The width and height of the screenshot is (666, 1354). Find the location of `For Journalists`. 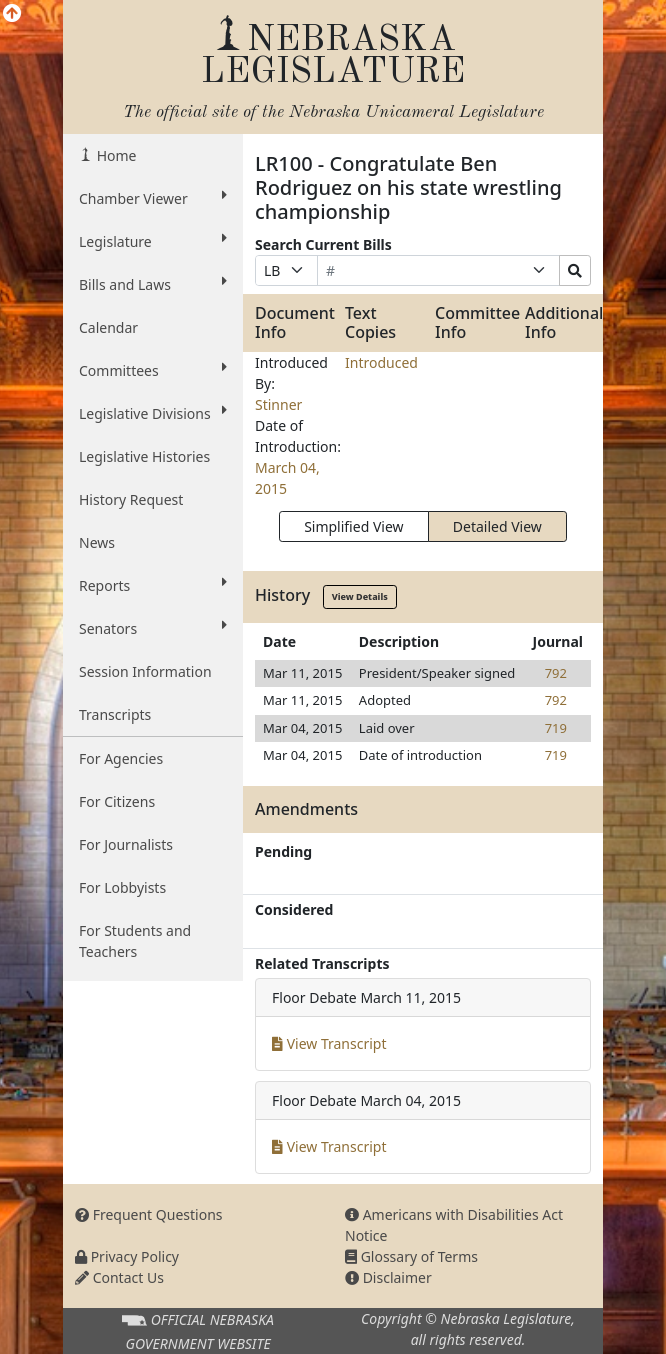

For Journalists is located at coordinates (126, 844).